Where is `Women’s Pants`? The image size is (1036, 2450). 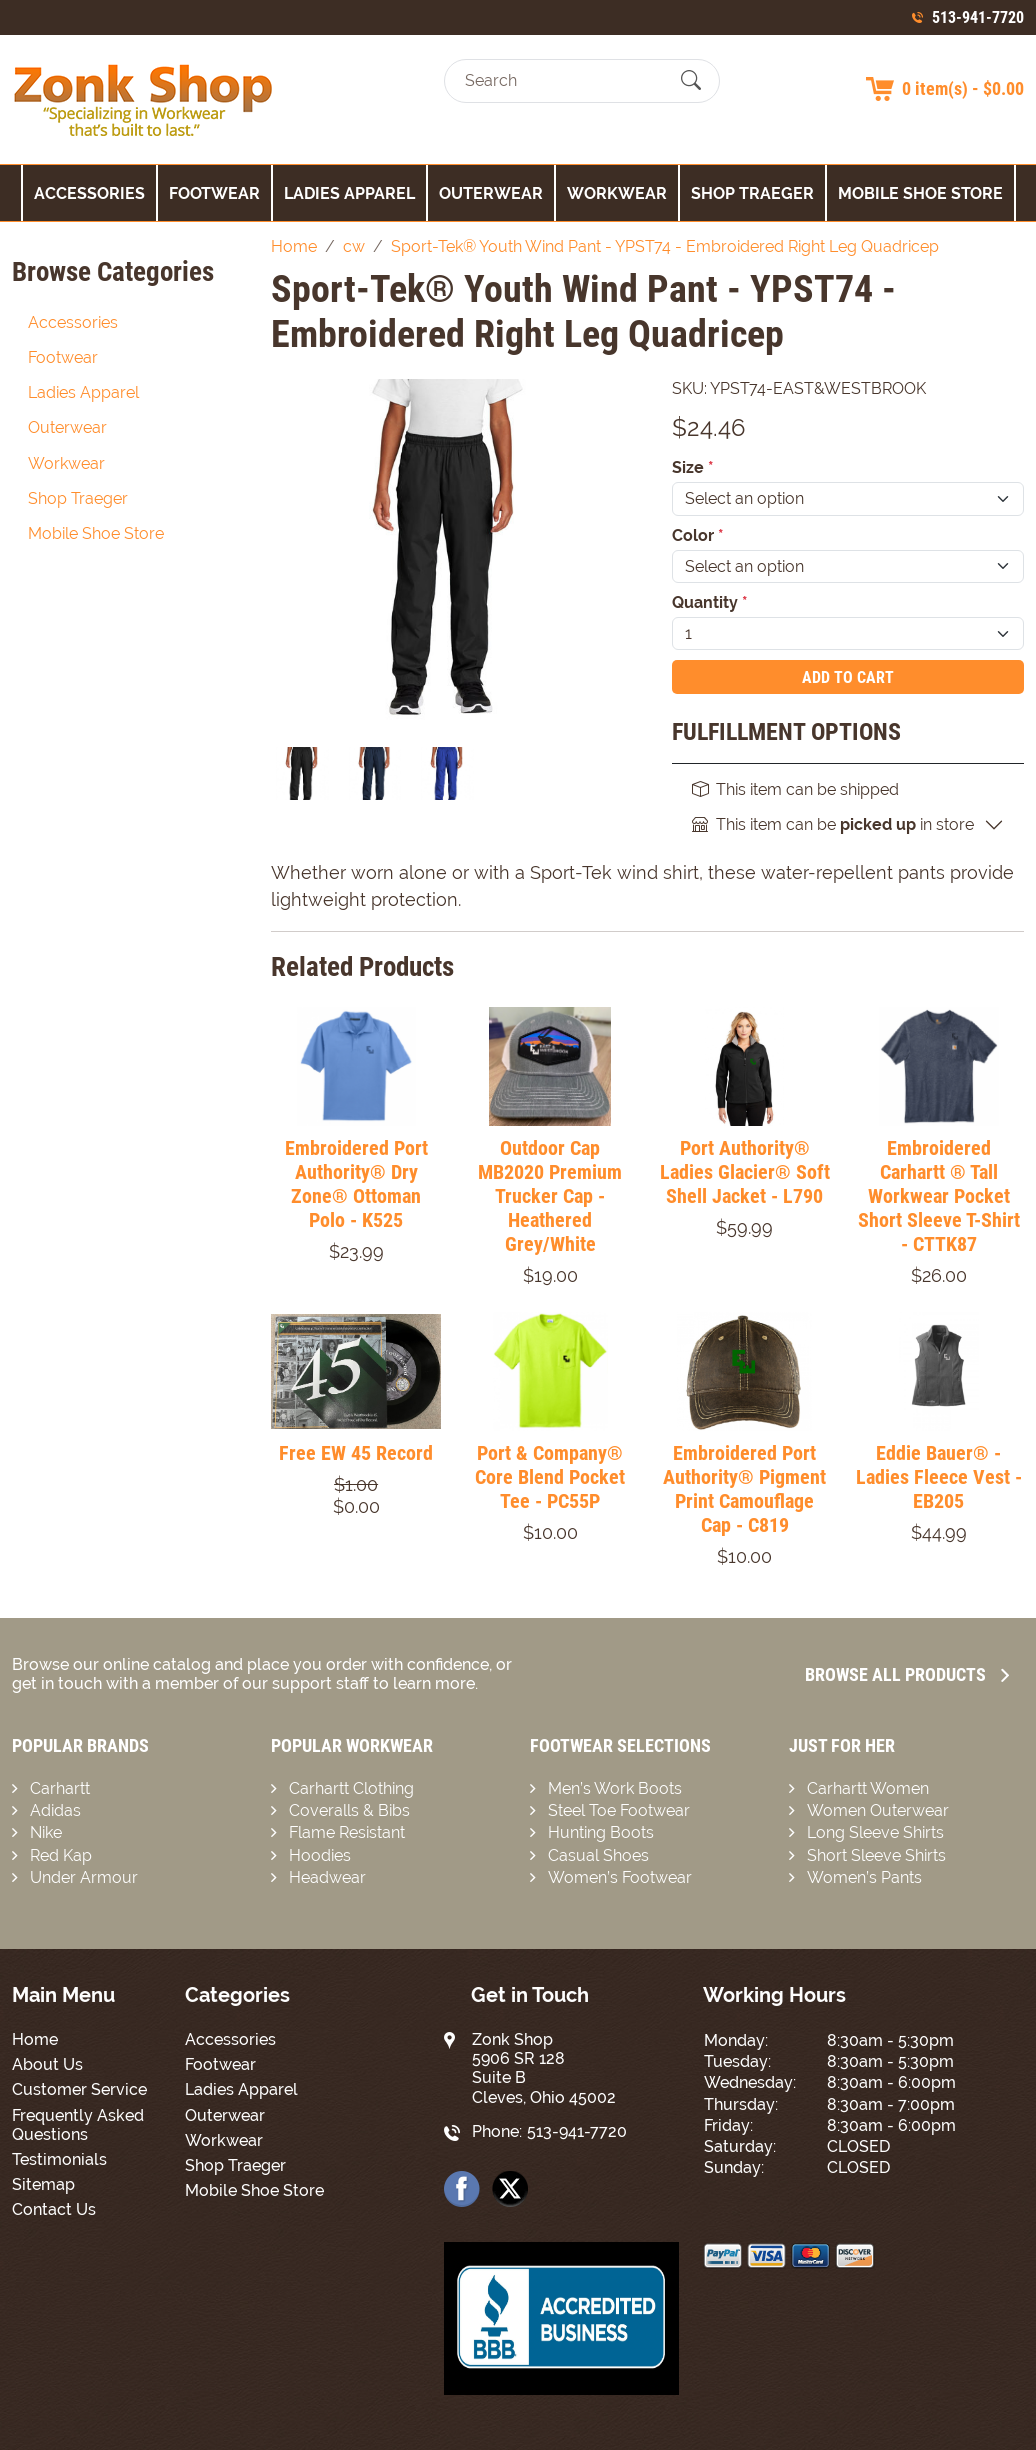
Women’s Pants is located at coordinates (864, 1877).